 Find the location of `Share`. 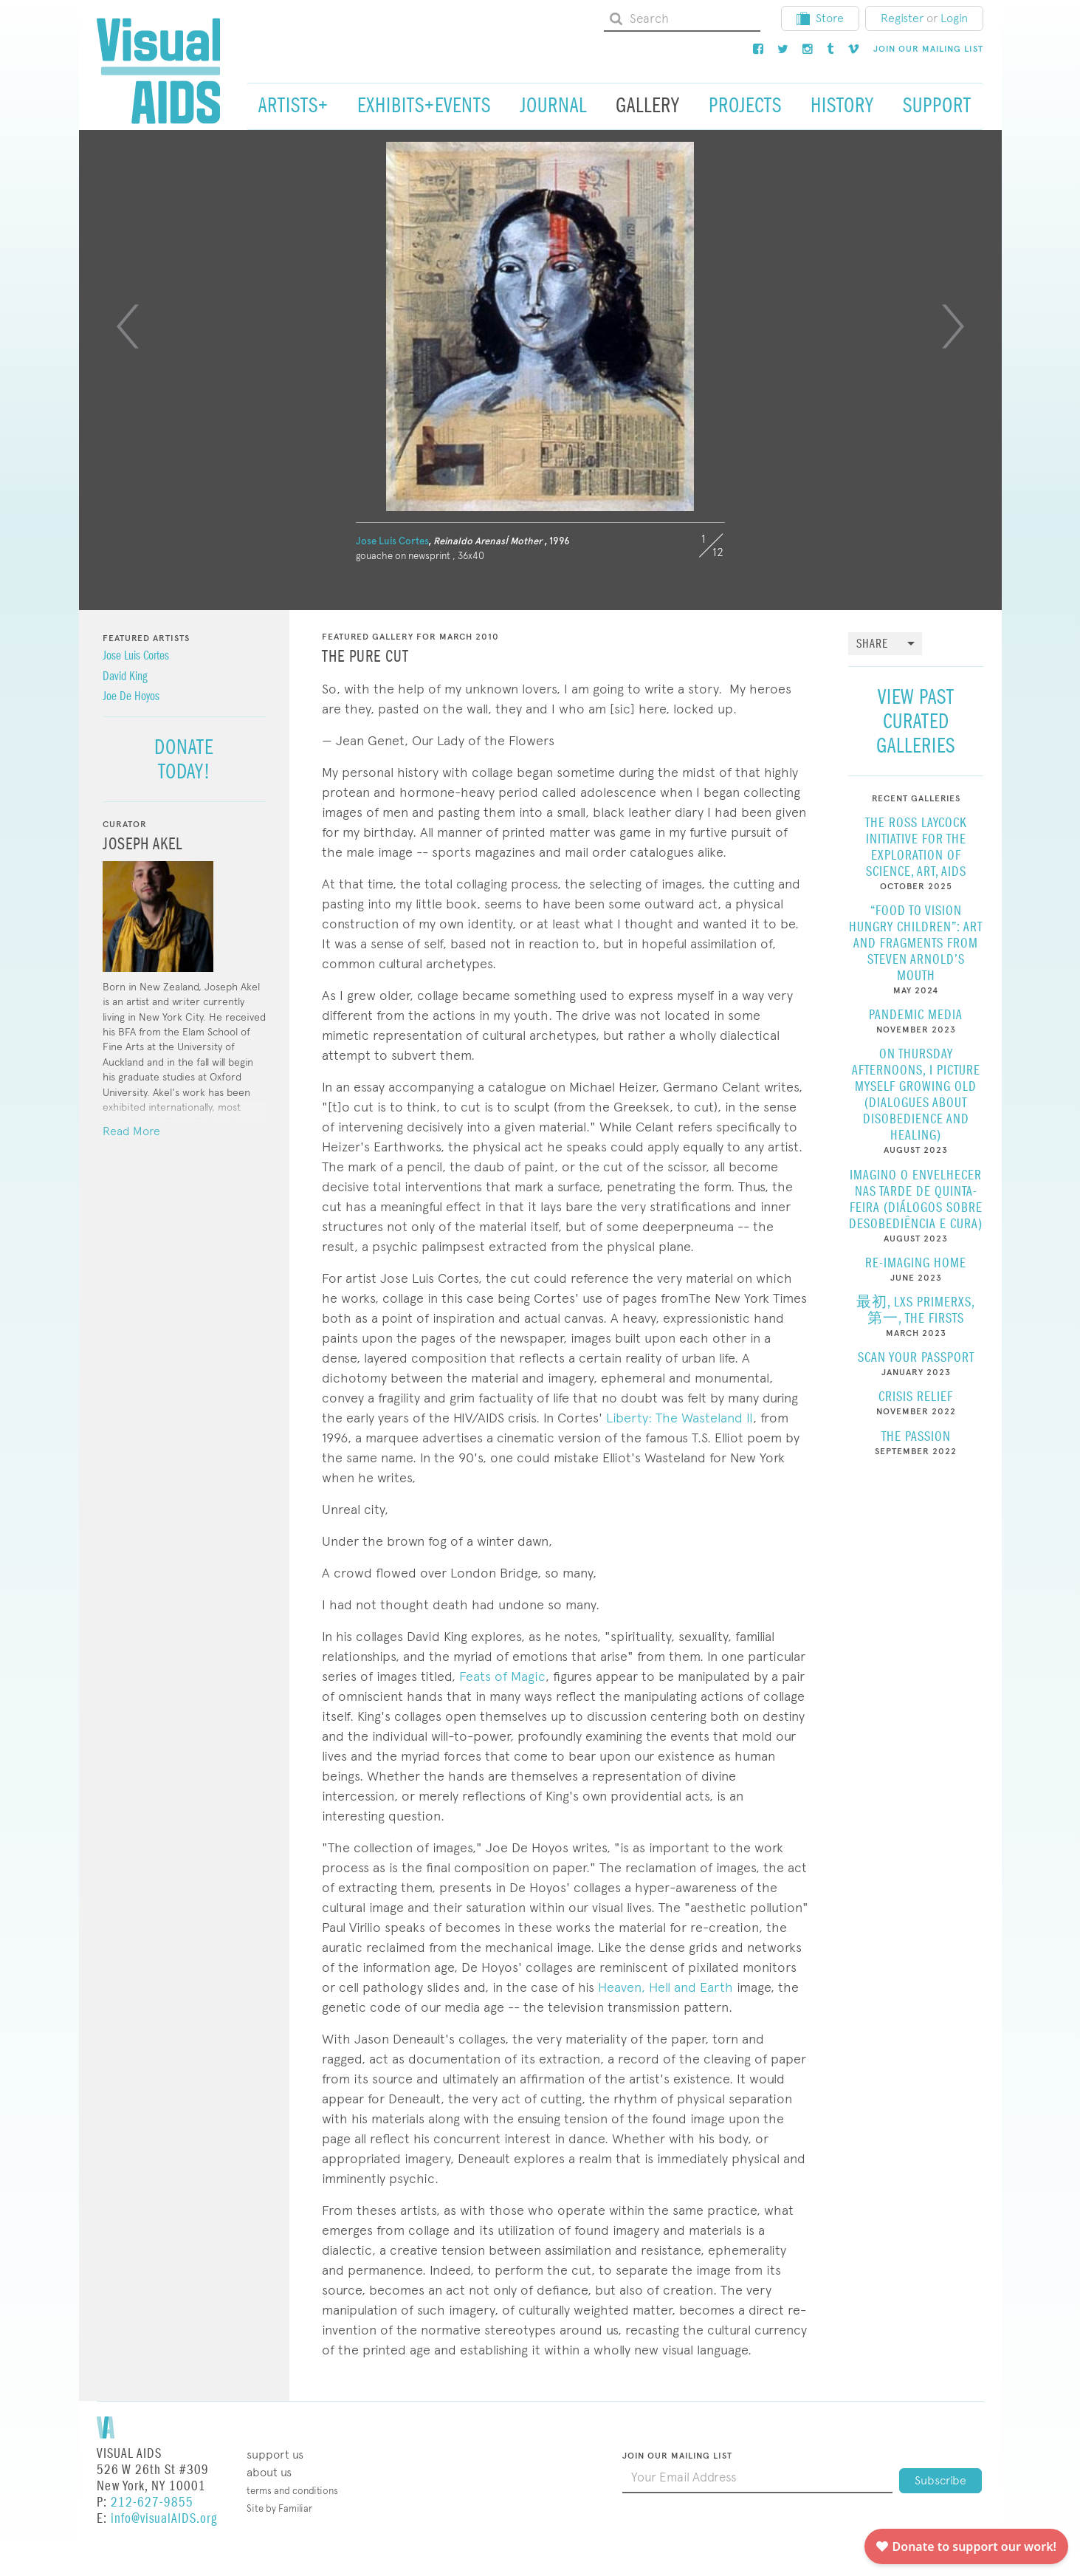

Share is located at coordinates (872, 644).